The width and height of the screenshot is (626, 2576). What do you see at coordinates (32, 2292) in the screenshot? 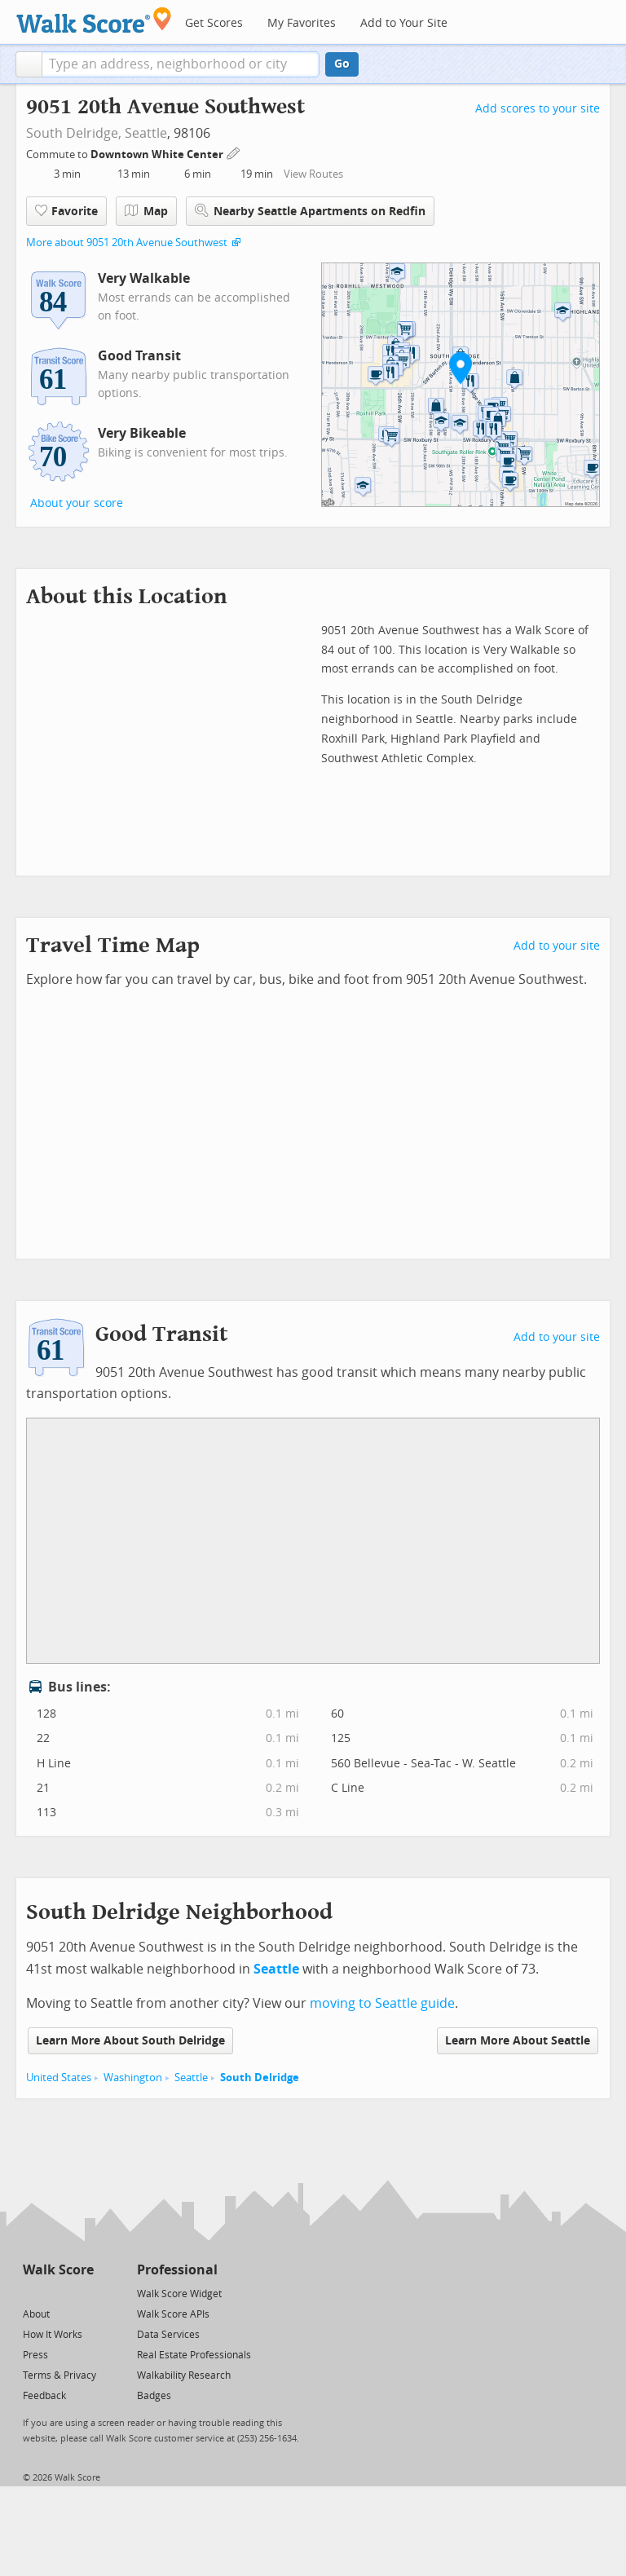
I see `[Twitter]` at bounding box center [32, 2292].